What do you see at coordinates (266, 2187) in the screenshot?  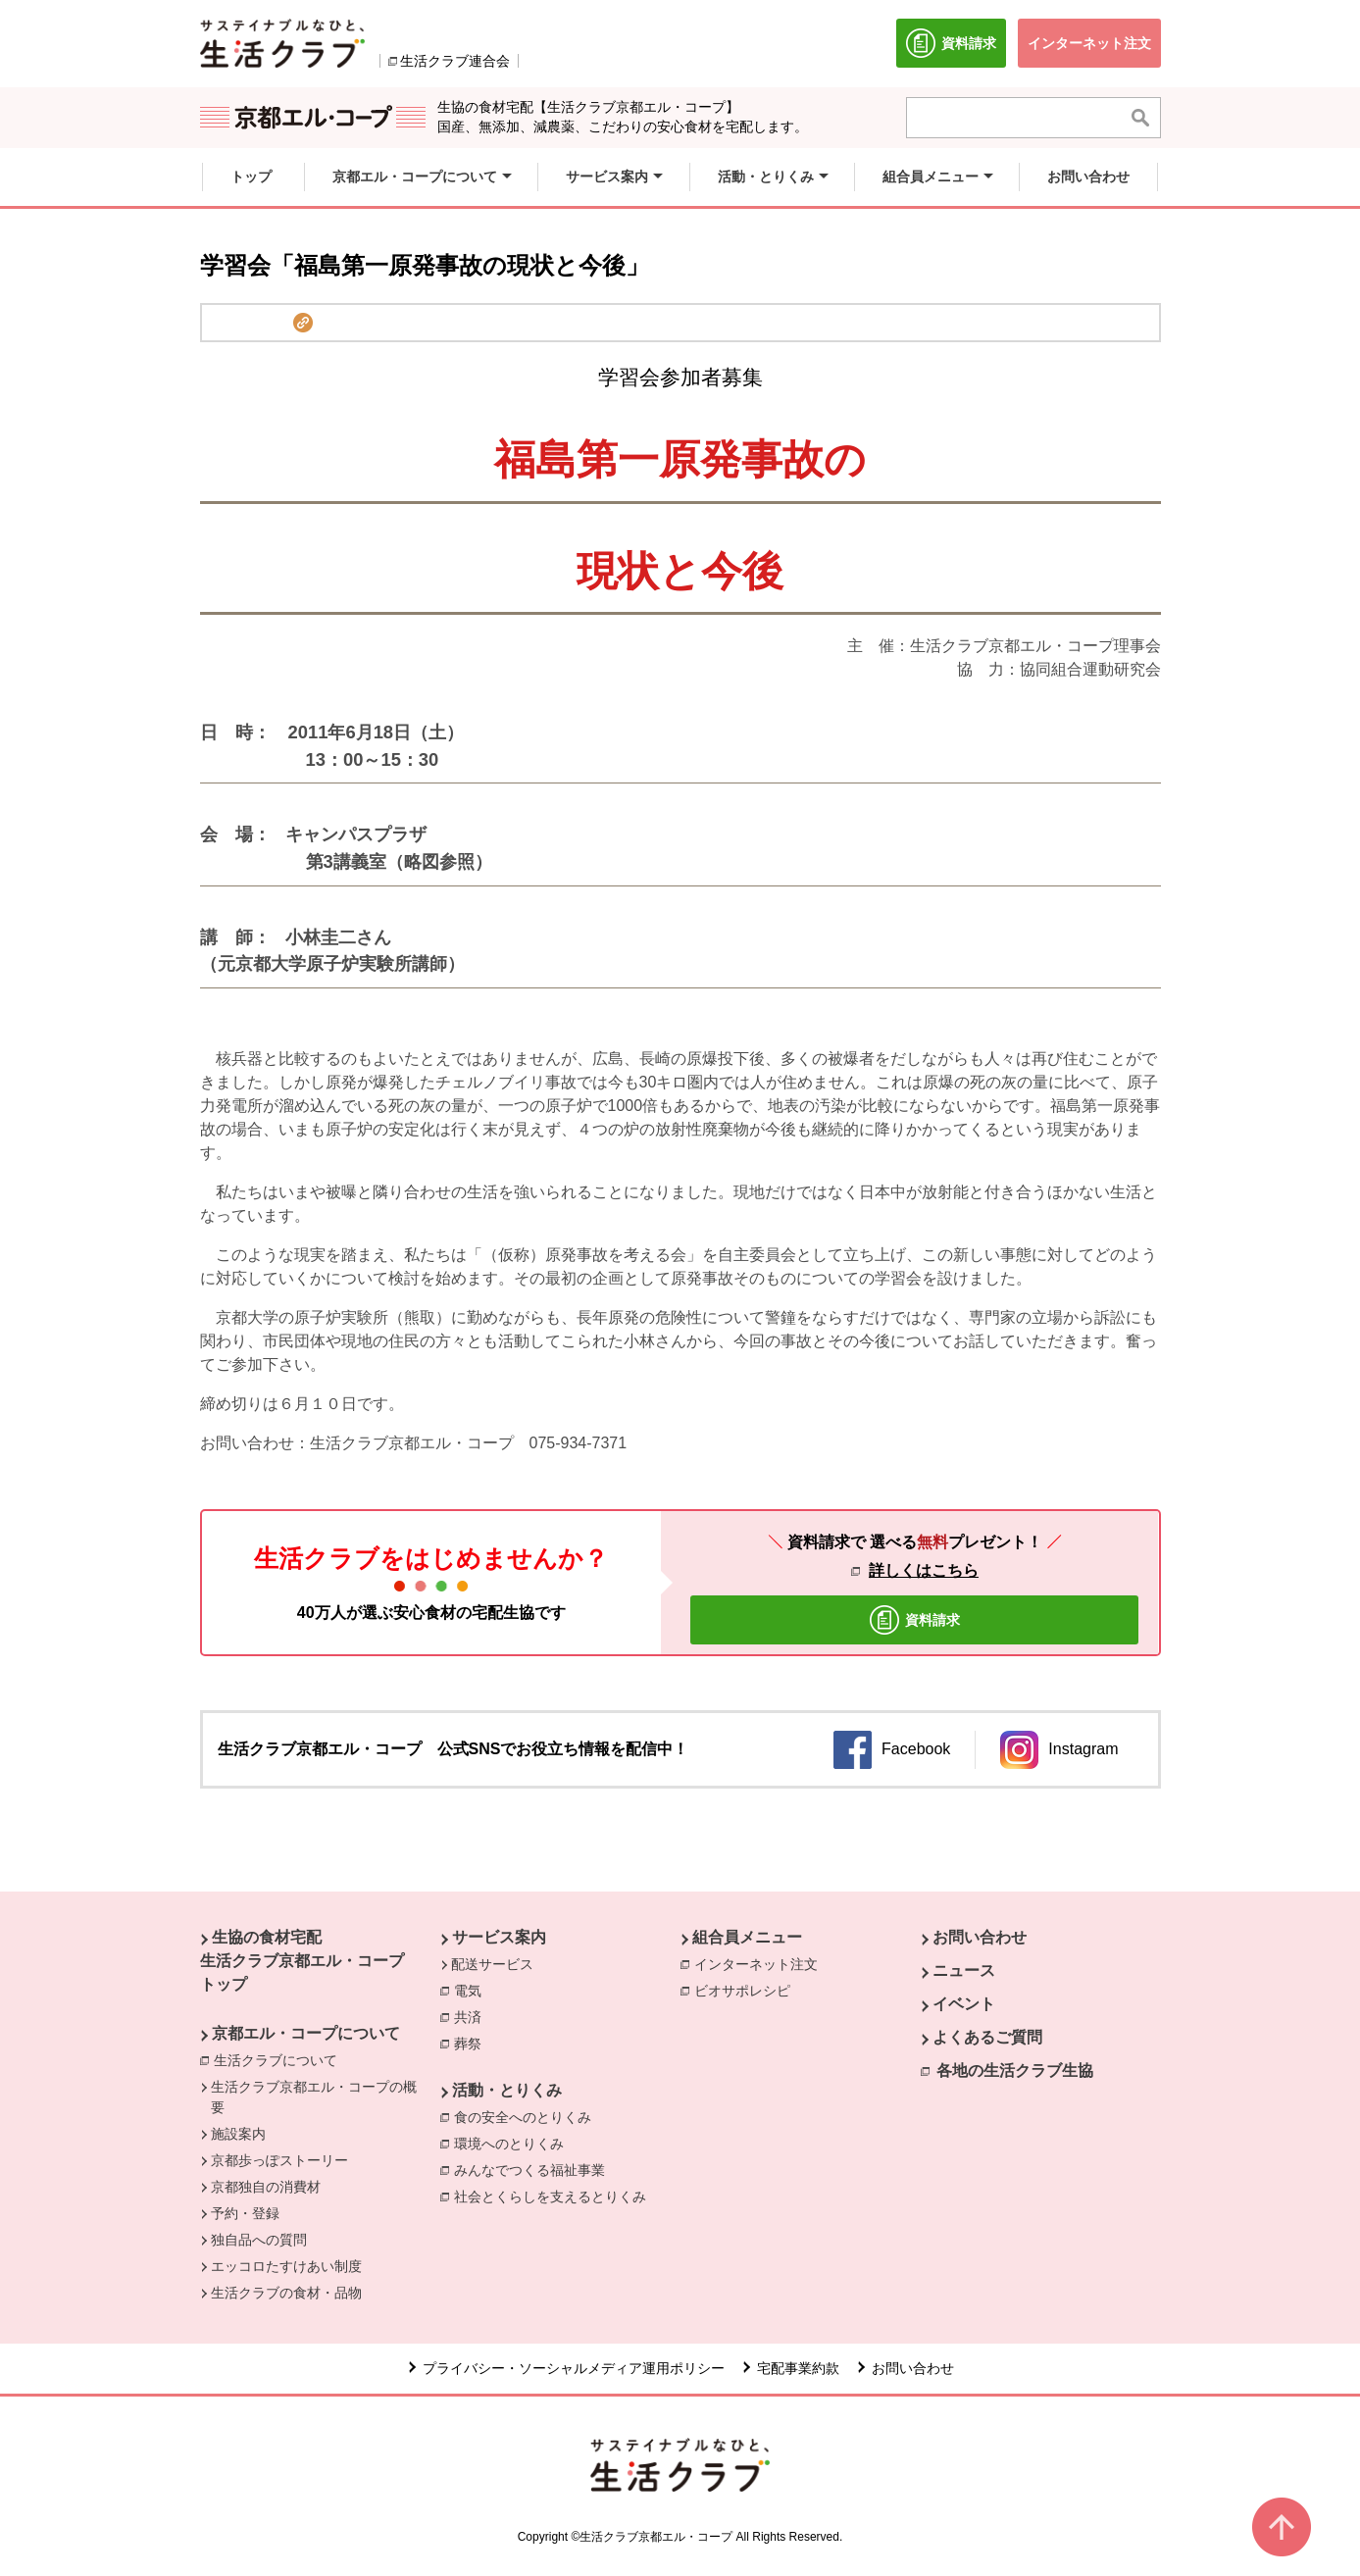 I see `京都独自の消費材` at bounding box center [266, 2187].